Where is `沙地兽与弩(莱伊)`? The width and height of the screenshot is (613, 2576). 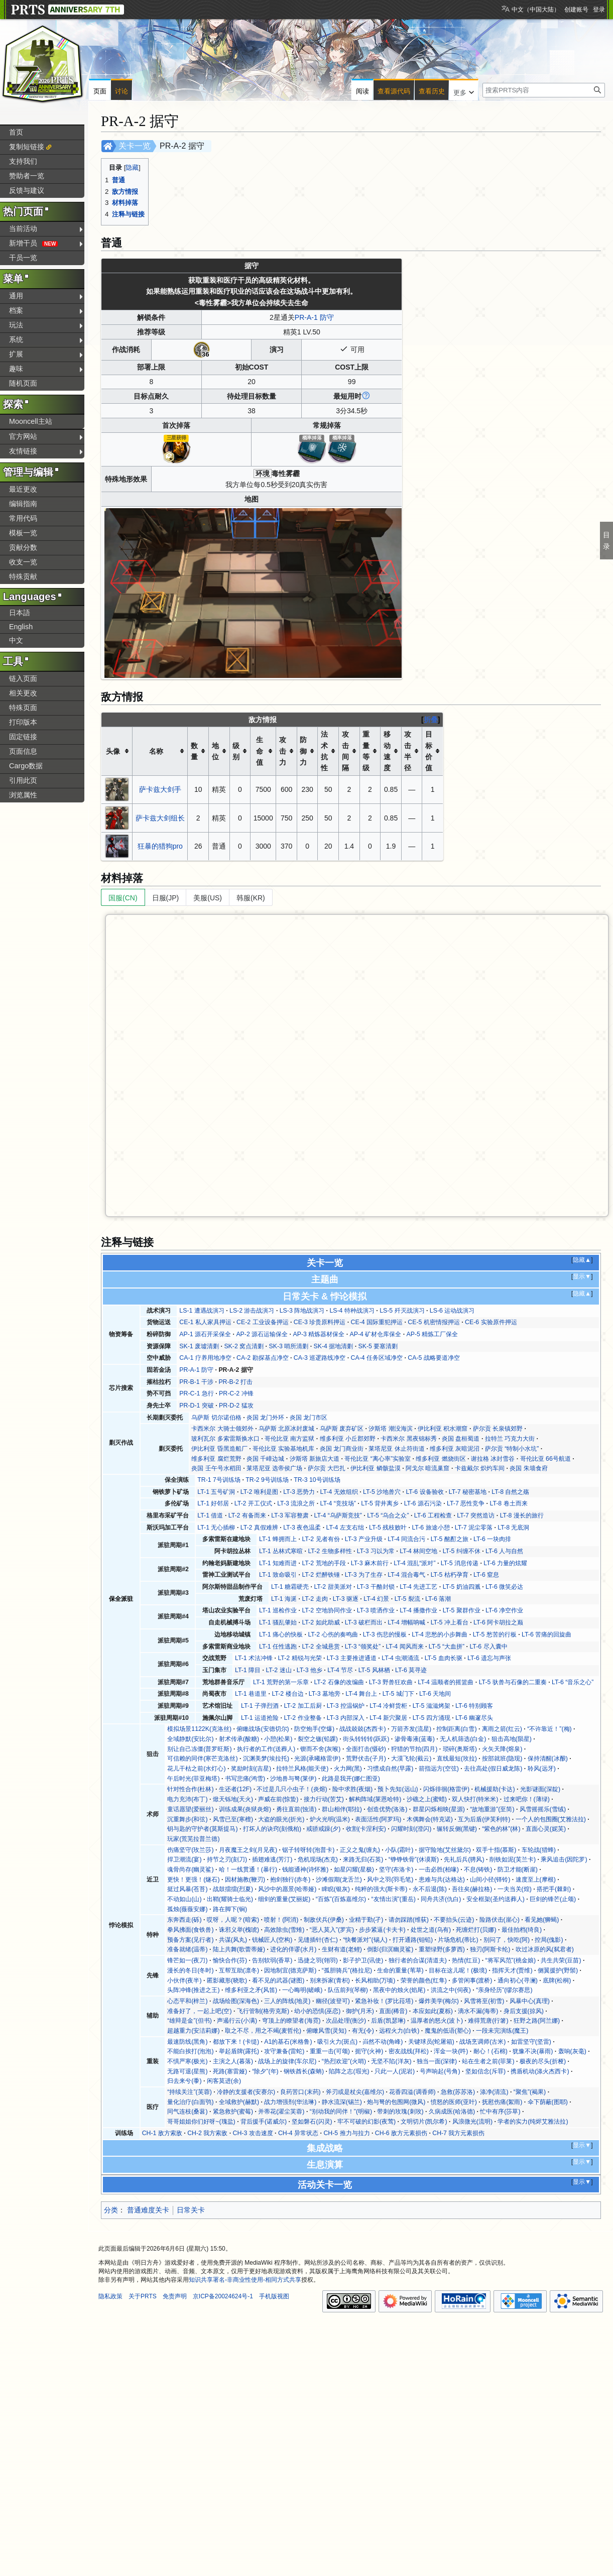 沙地兽与弩(莱伊) is located at coordinates (293, 1778).